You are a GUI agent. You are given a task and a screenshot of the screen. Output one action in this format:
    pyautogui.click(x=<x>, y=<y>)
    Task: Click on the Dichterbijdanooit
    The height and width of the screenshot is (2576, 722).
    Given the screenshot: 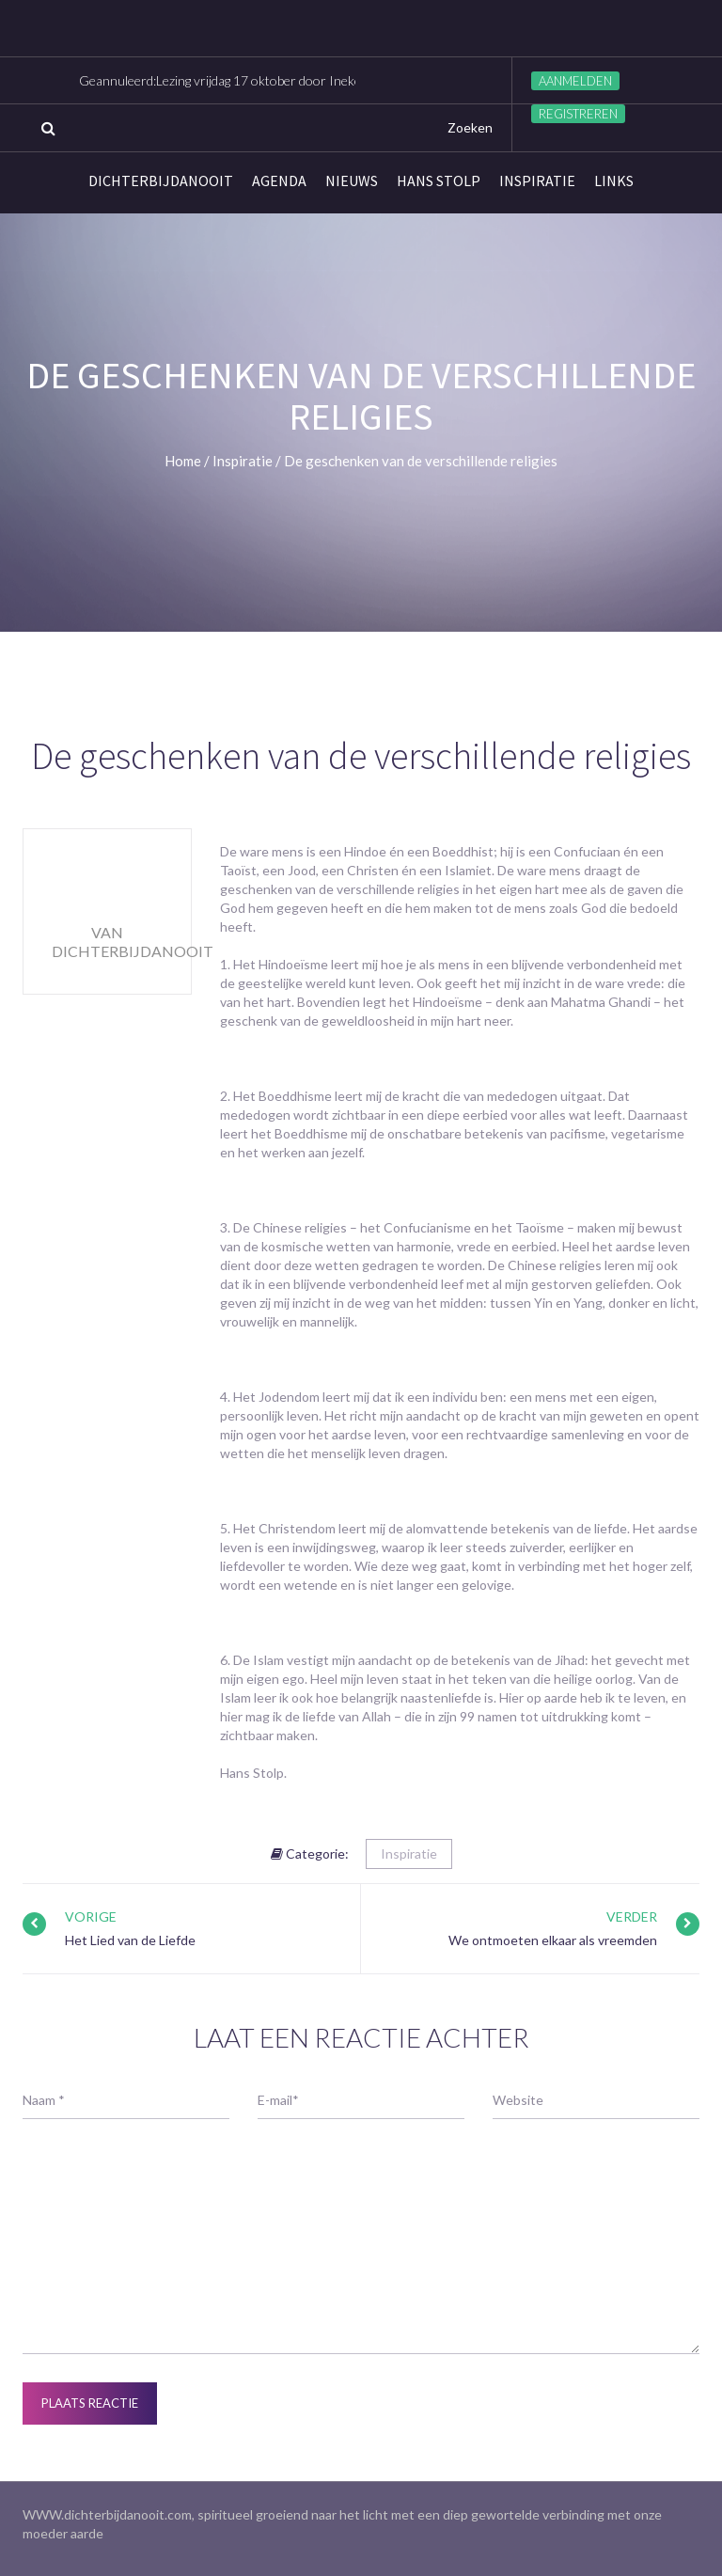 What is the action you would take?
    pyautogui.click(x=160, y=180)
    